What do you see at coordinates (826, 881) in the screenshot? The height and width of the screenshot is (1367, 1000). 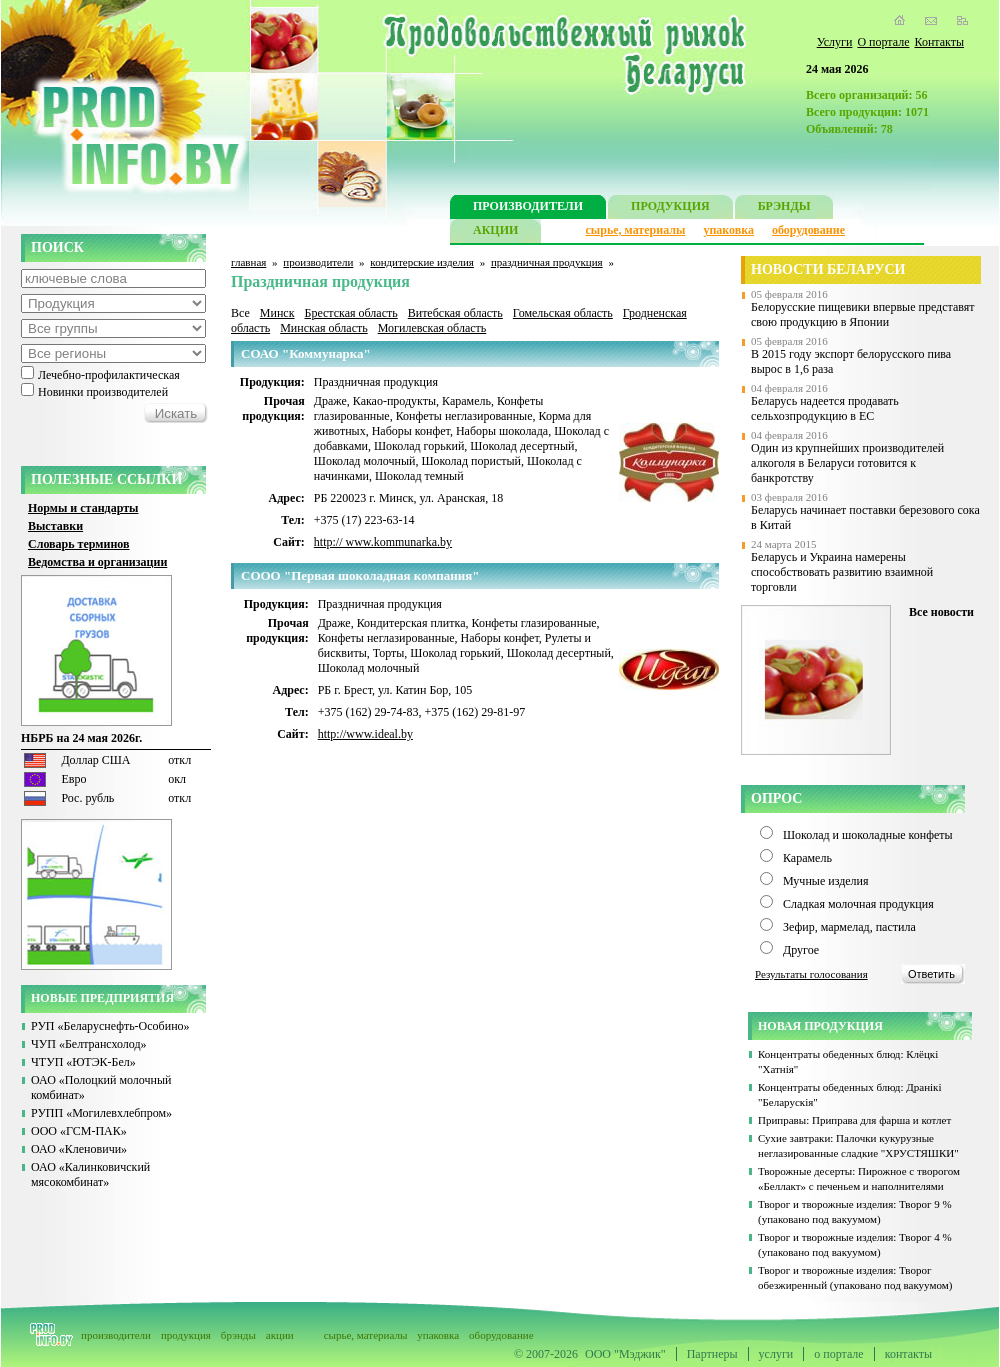 I see `Мучные изделия` at bounding box center [826, 881].